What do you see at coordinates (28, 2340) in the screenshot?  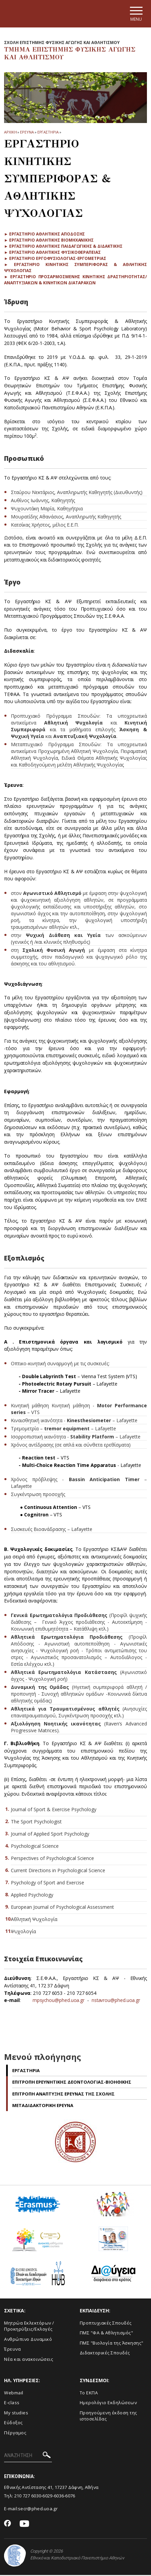 I see `Ανθρώπινο Δυναμικό` at bounding box center [28, 2340].